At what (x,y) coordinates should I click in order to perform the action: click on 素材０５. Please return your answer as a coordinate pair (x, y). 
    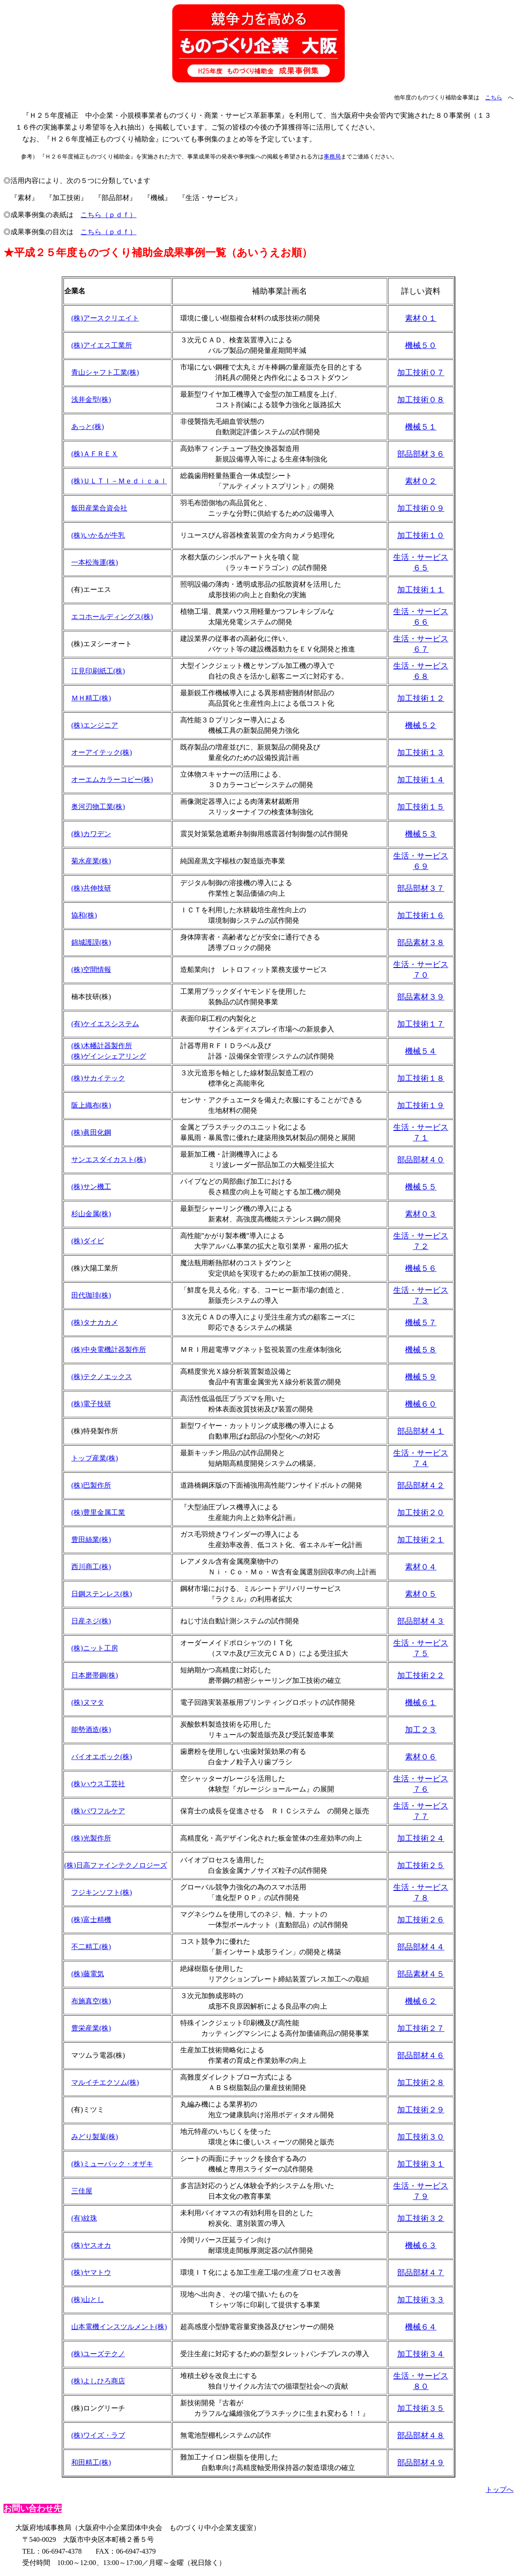
    Looking at the image, I should click on (421, 1594).